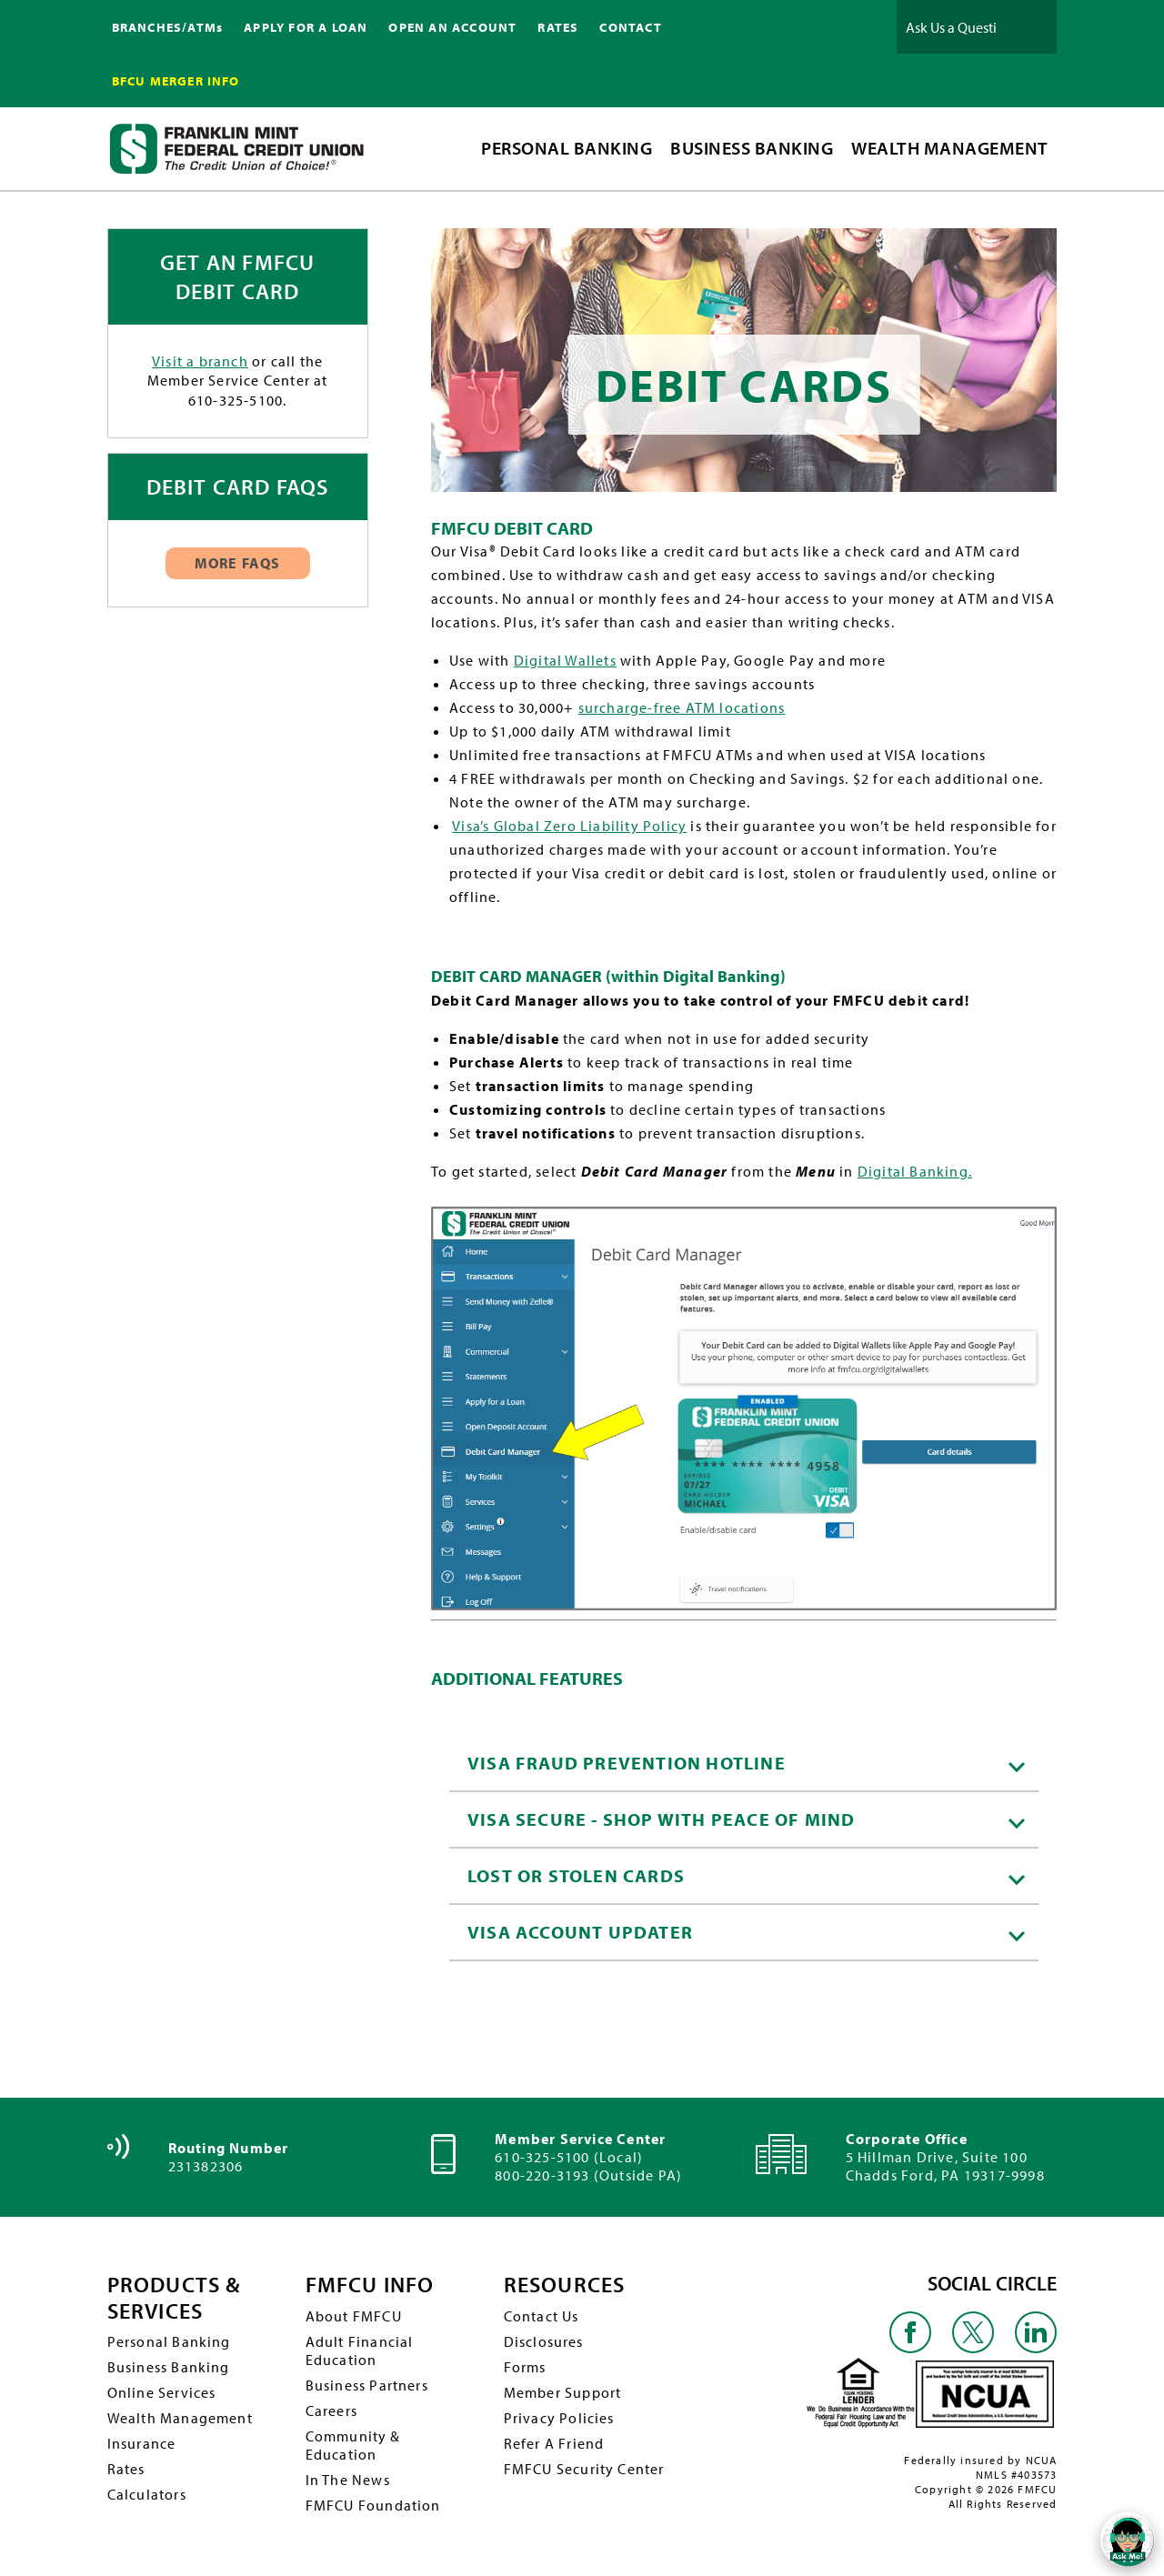  Describe the element at coordinates (544, 2341) in the screenshot. I see `Disclosures` at that location.